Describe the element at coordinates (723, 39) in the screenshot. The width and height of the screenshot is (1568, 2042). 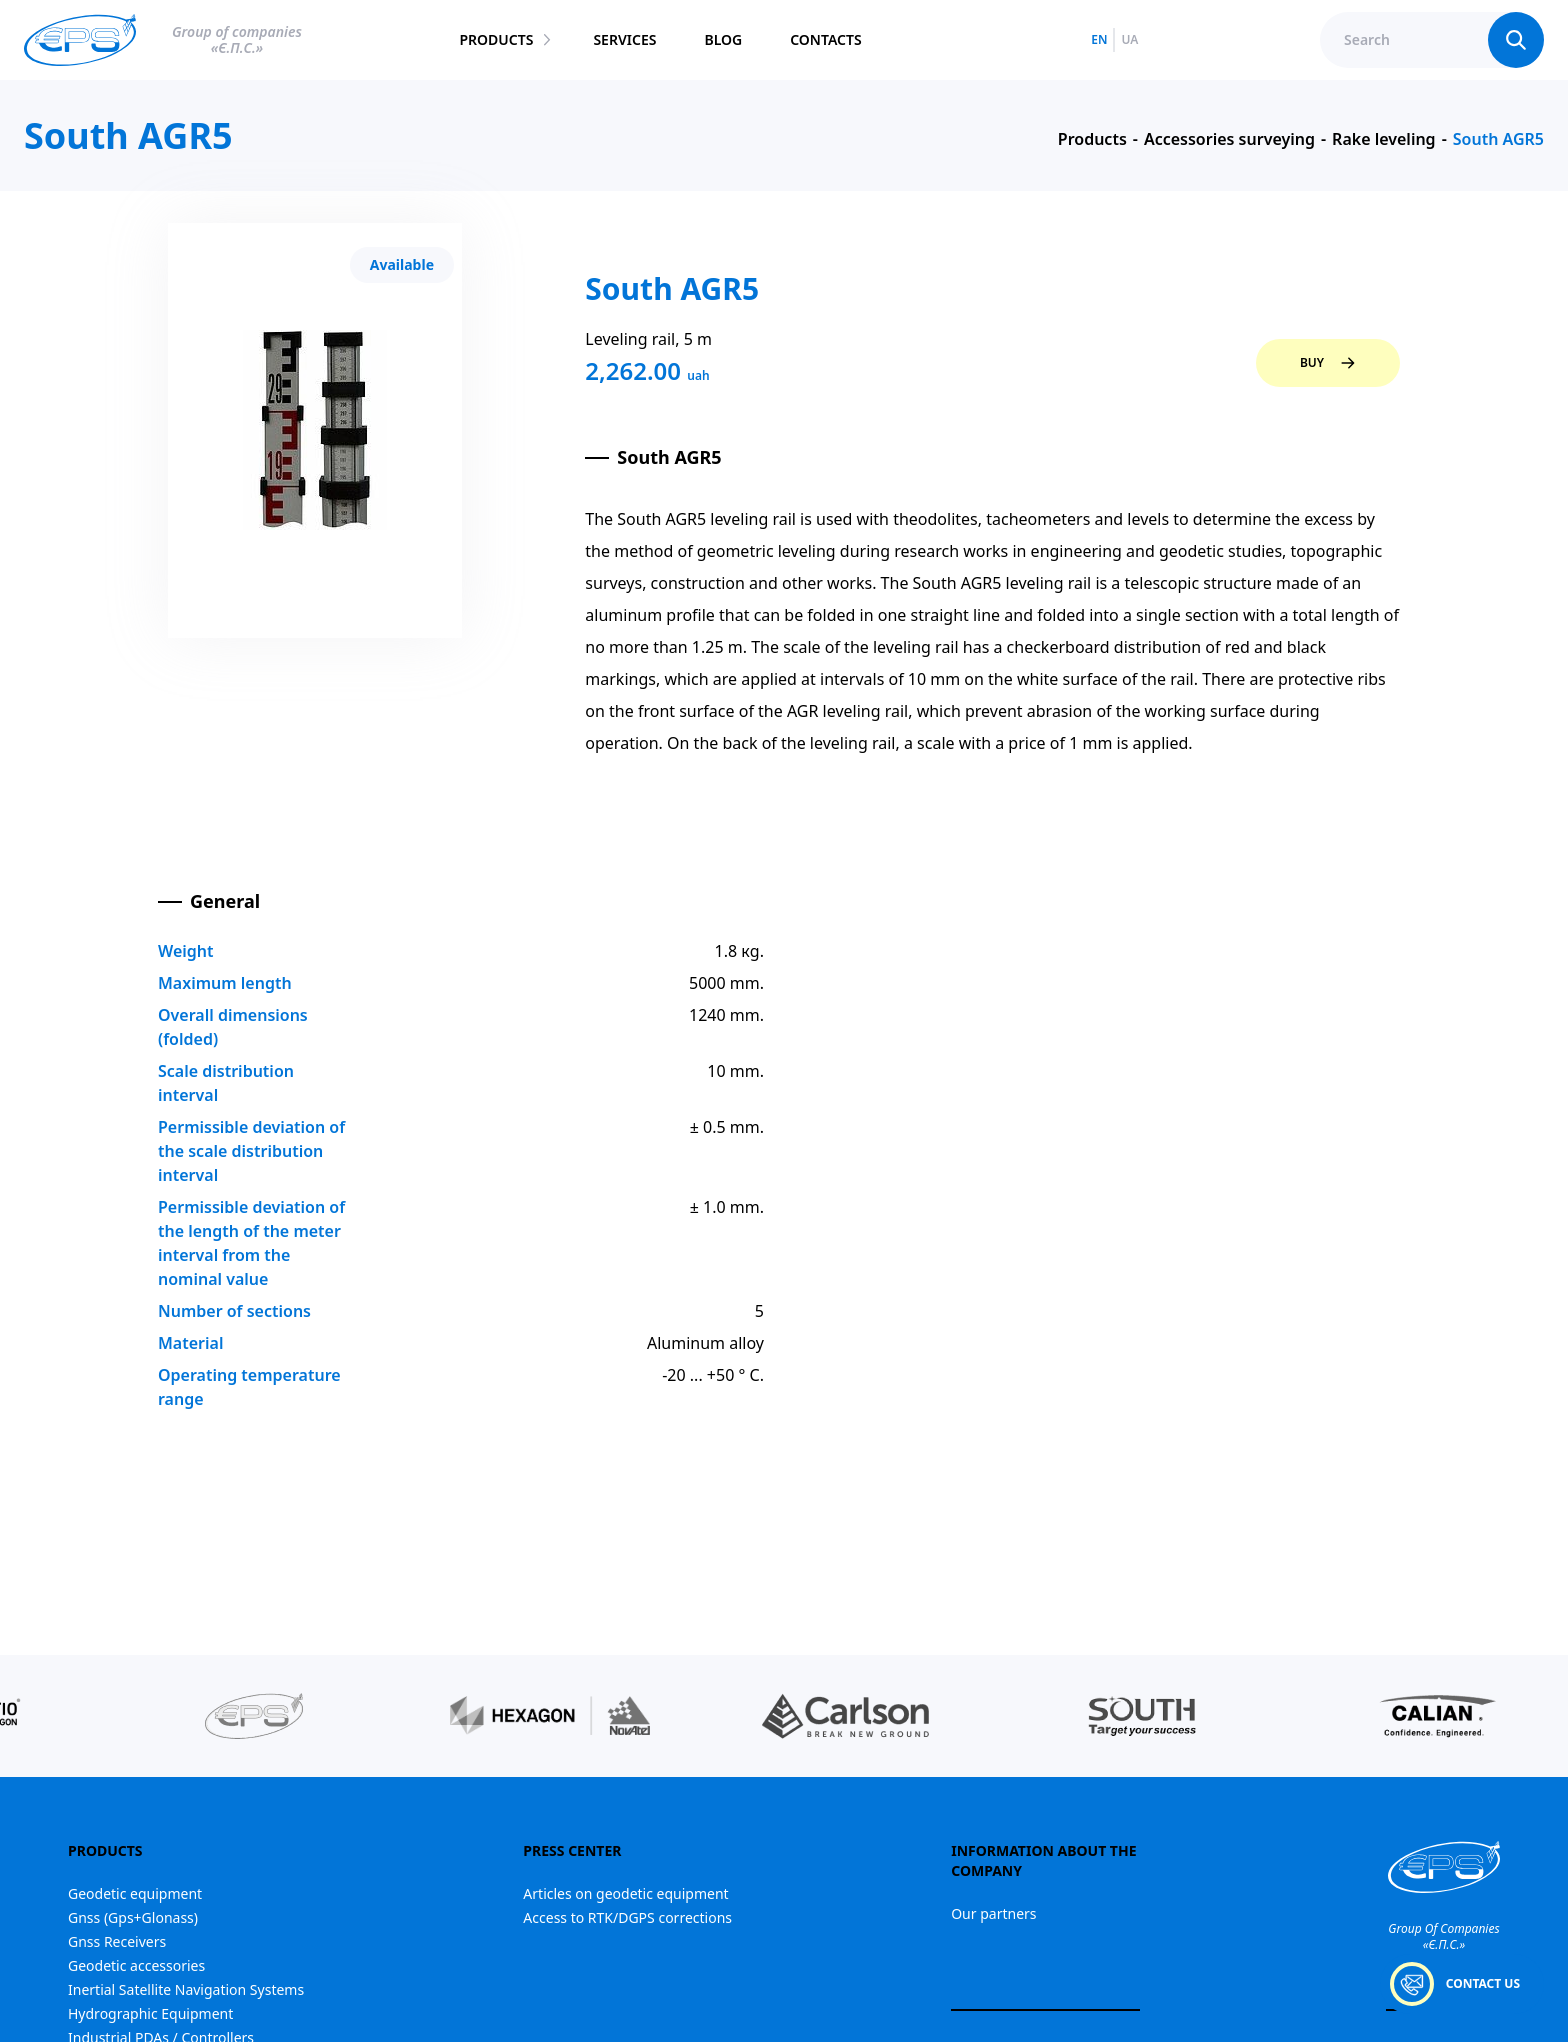
I see `blog` at that location.